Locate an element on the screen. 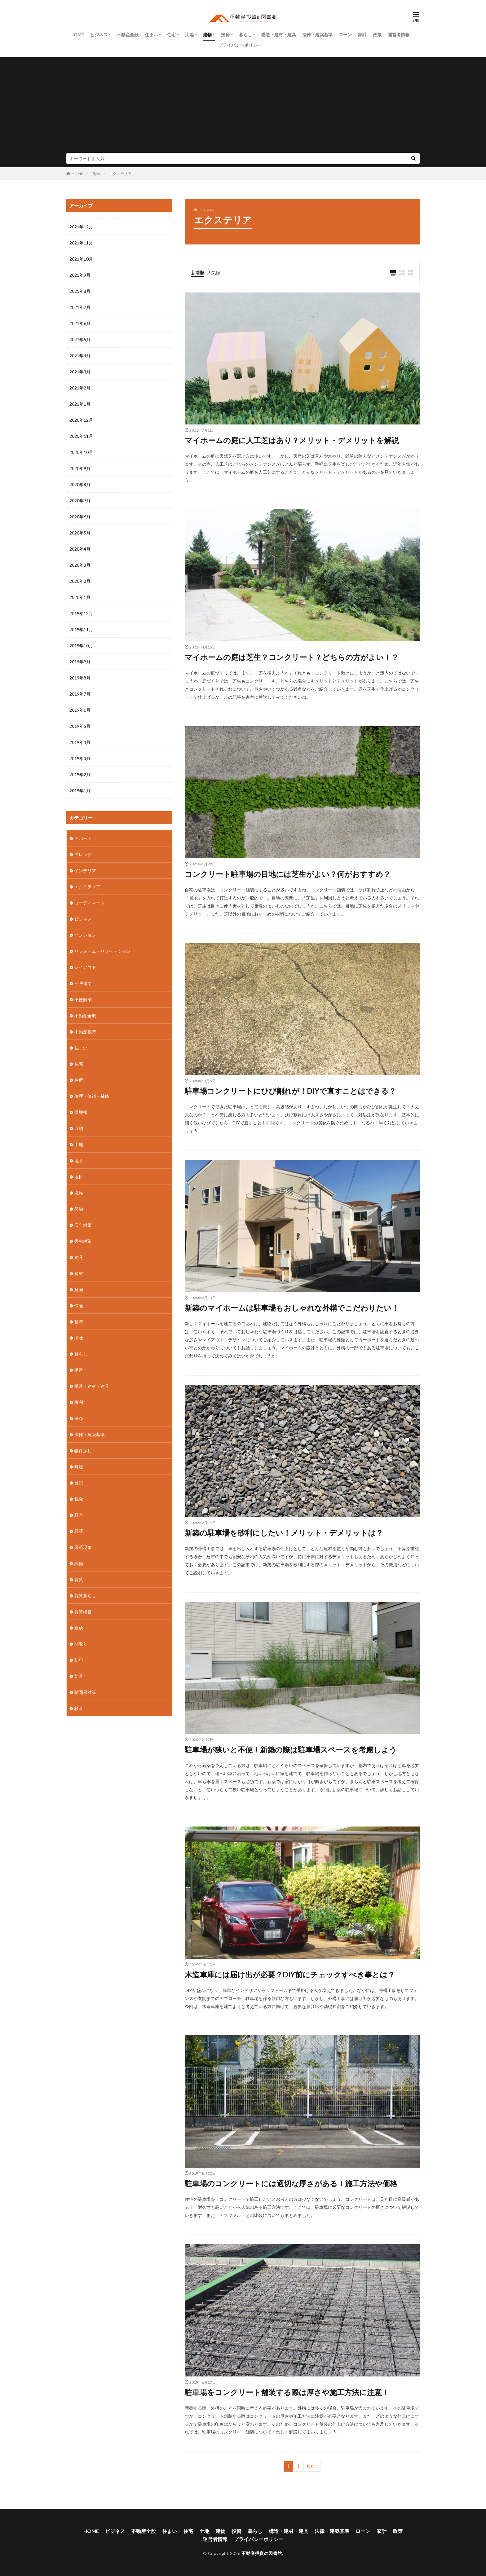 The width and height of the screenshot is (486, 2576). 契約 is located at coordinates (78, 1208).